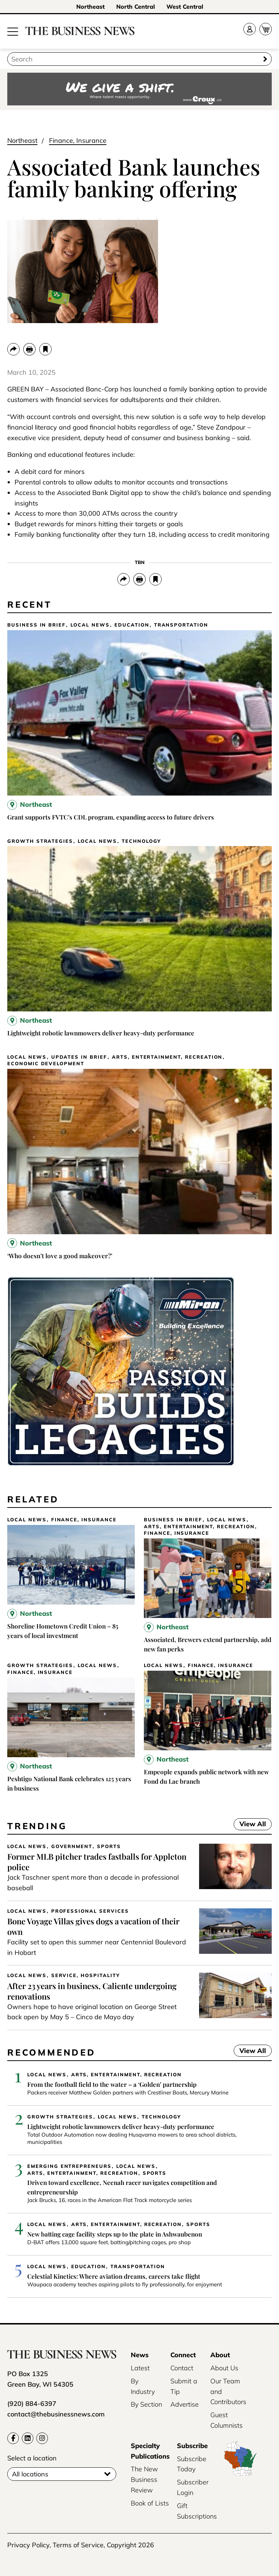  What do you see at coordinates (112, 2084) in the screenshot?
I see `From the football field to the water – a ‘Golden’ partnership` at bounding box center [112, 2084].